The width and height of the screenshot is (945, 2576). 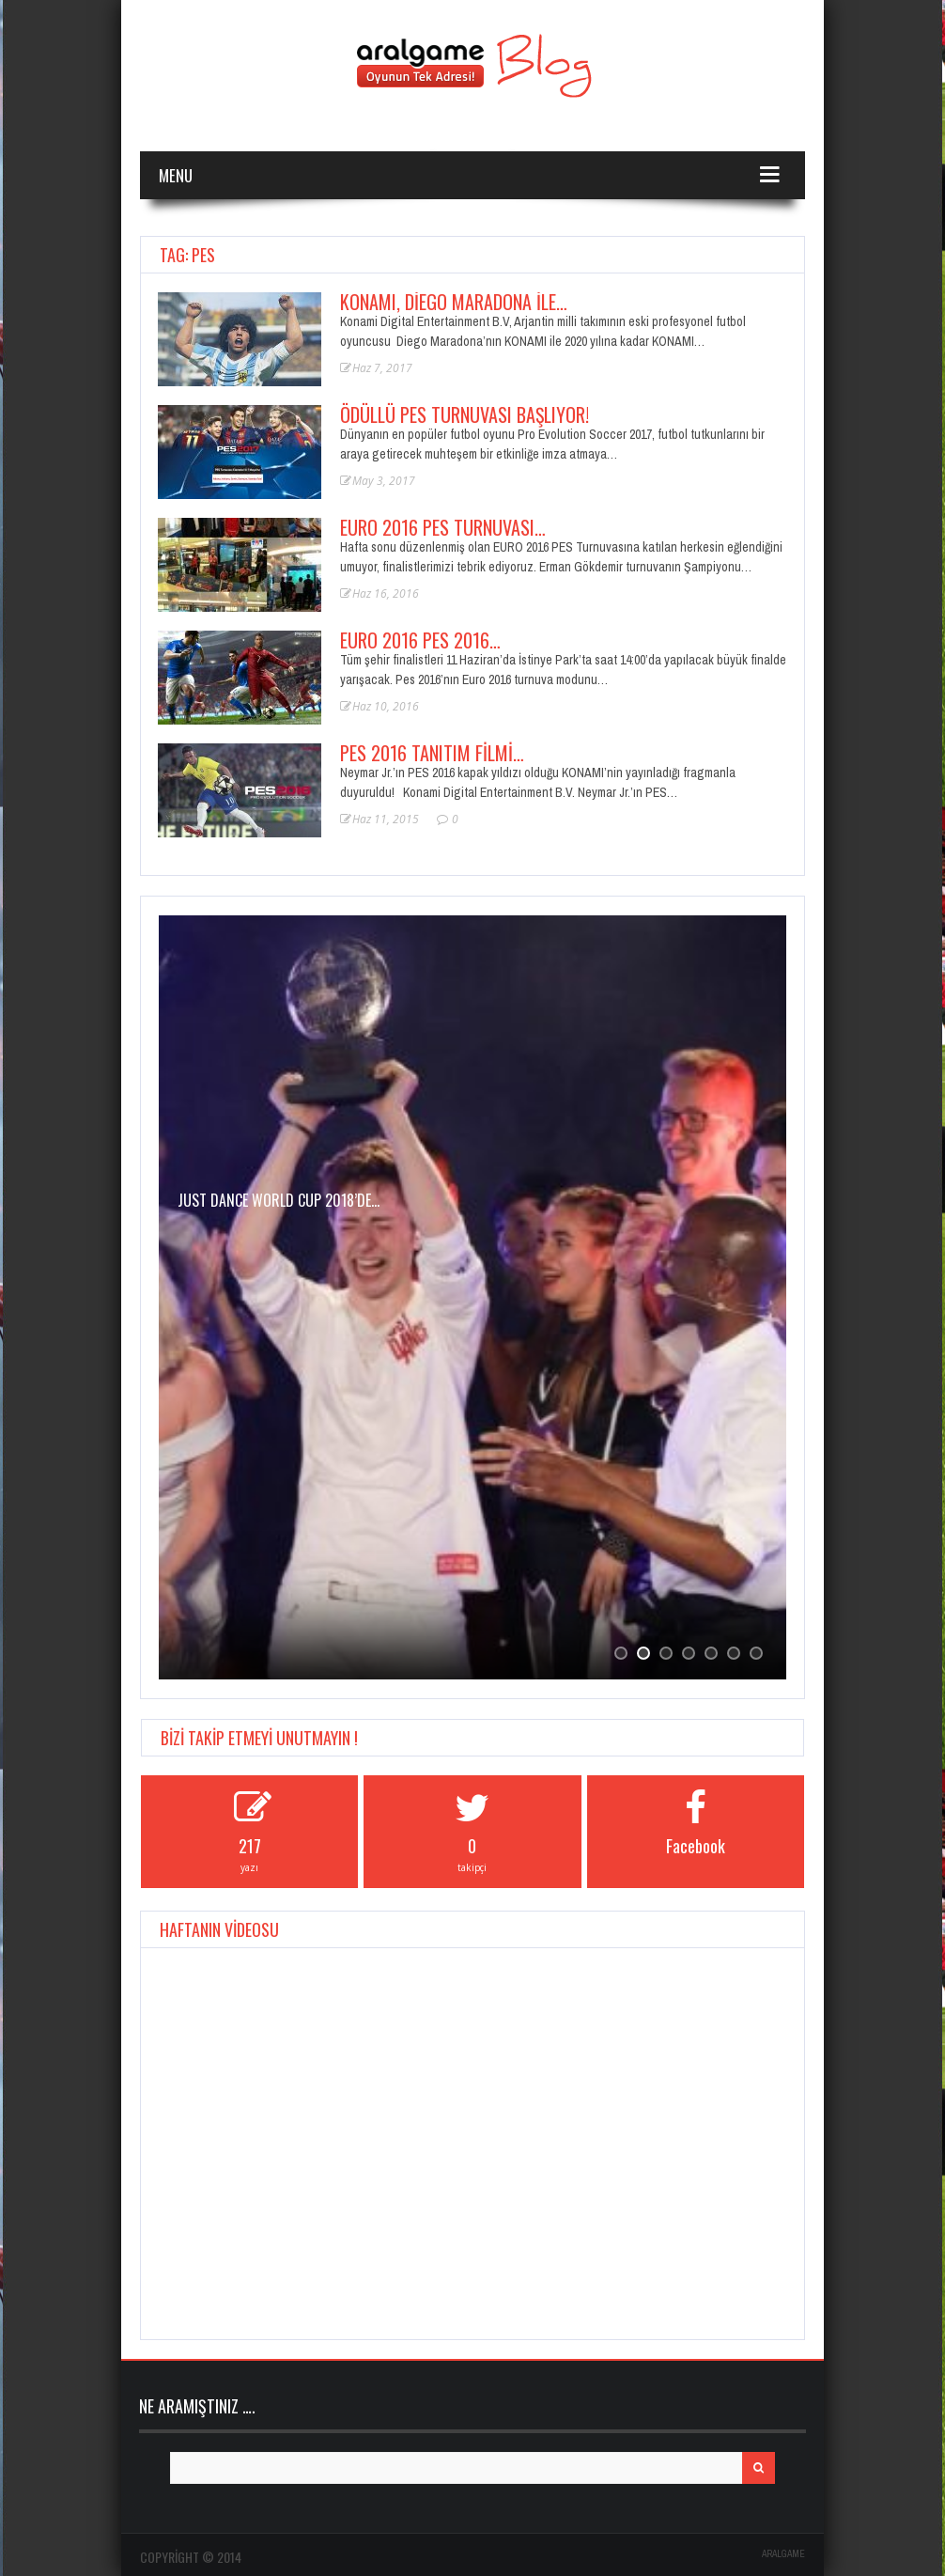 I want to click on EURO 2016 PES 2016…, so click(x=420, y=640).